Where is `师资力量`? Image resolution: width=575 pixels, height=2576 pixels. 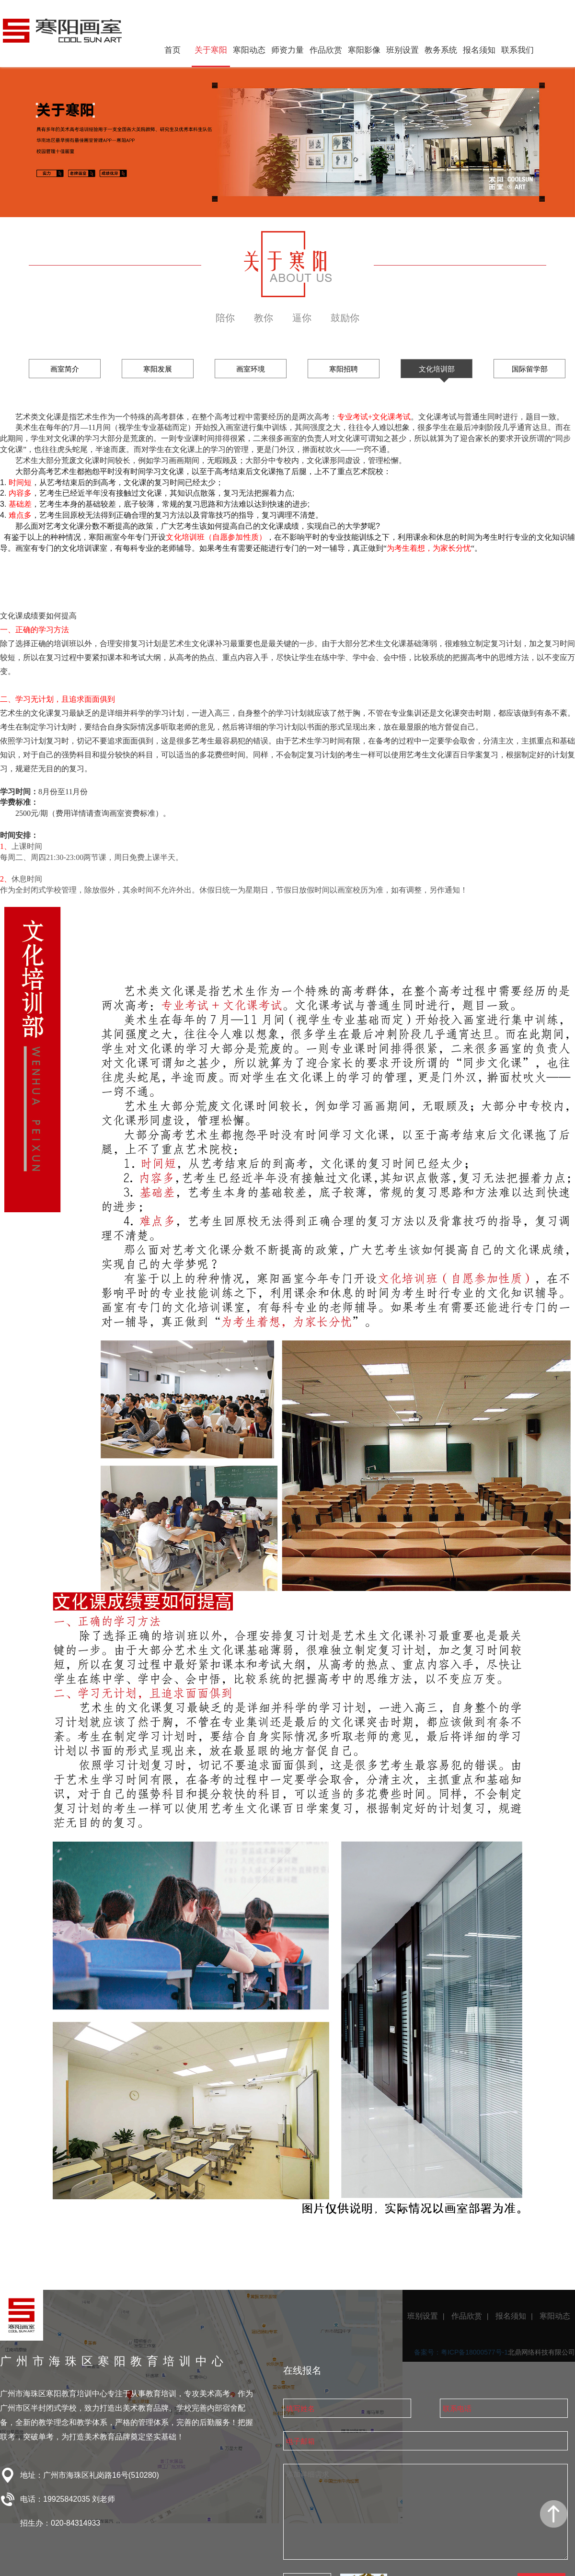
师资力量 is located at coordinates (287, 50).